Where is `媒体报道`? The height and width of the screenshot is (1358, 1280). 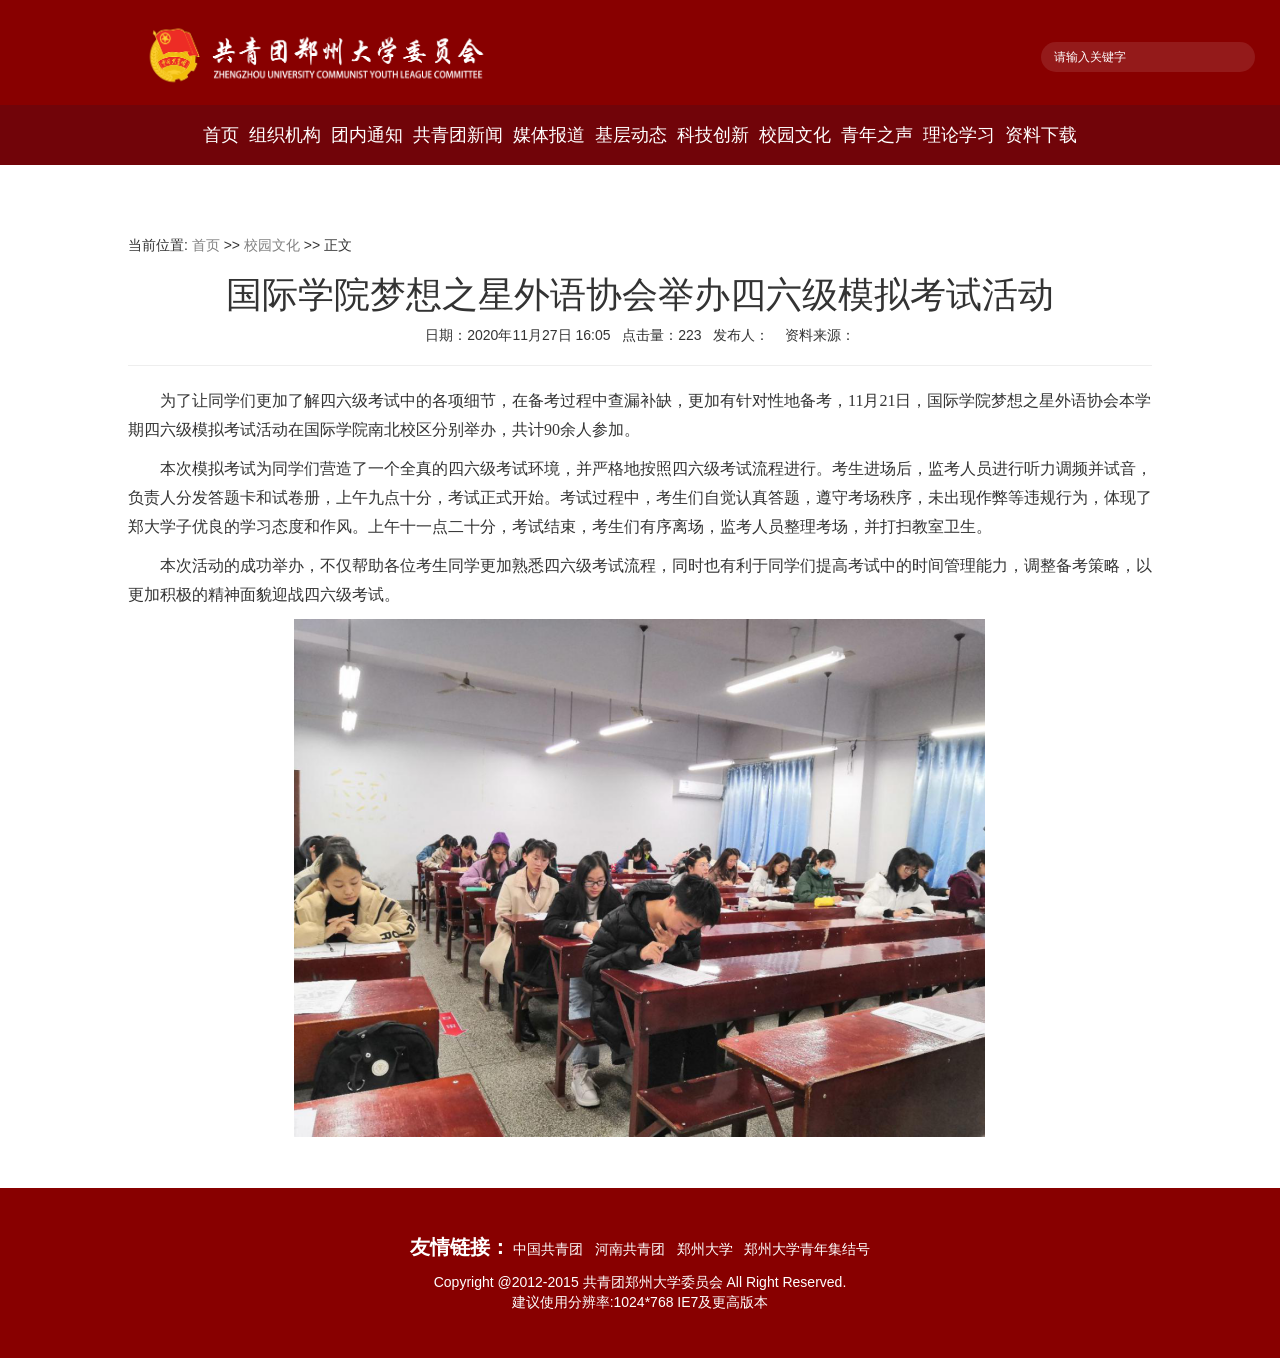
媒体报道 is located at coordinates (549, 135).